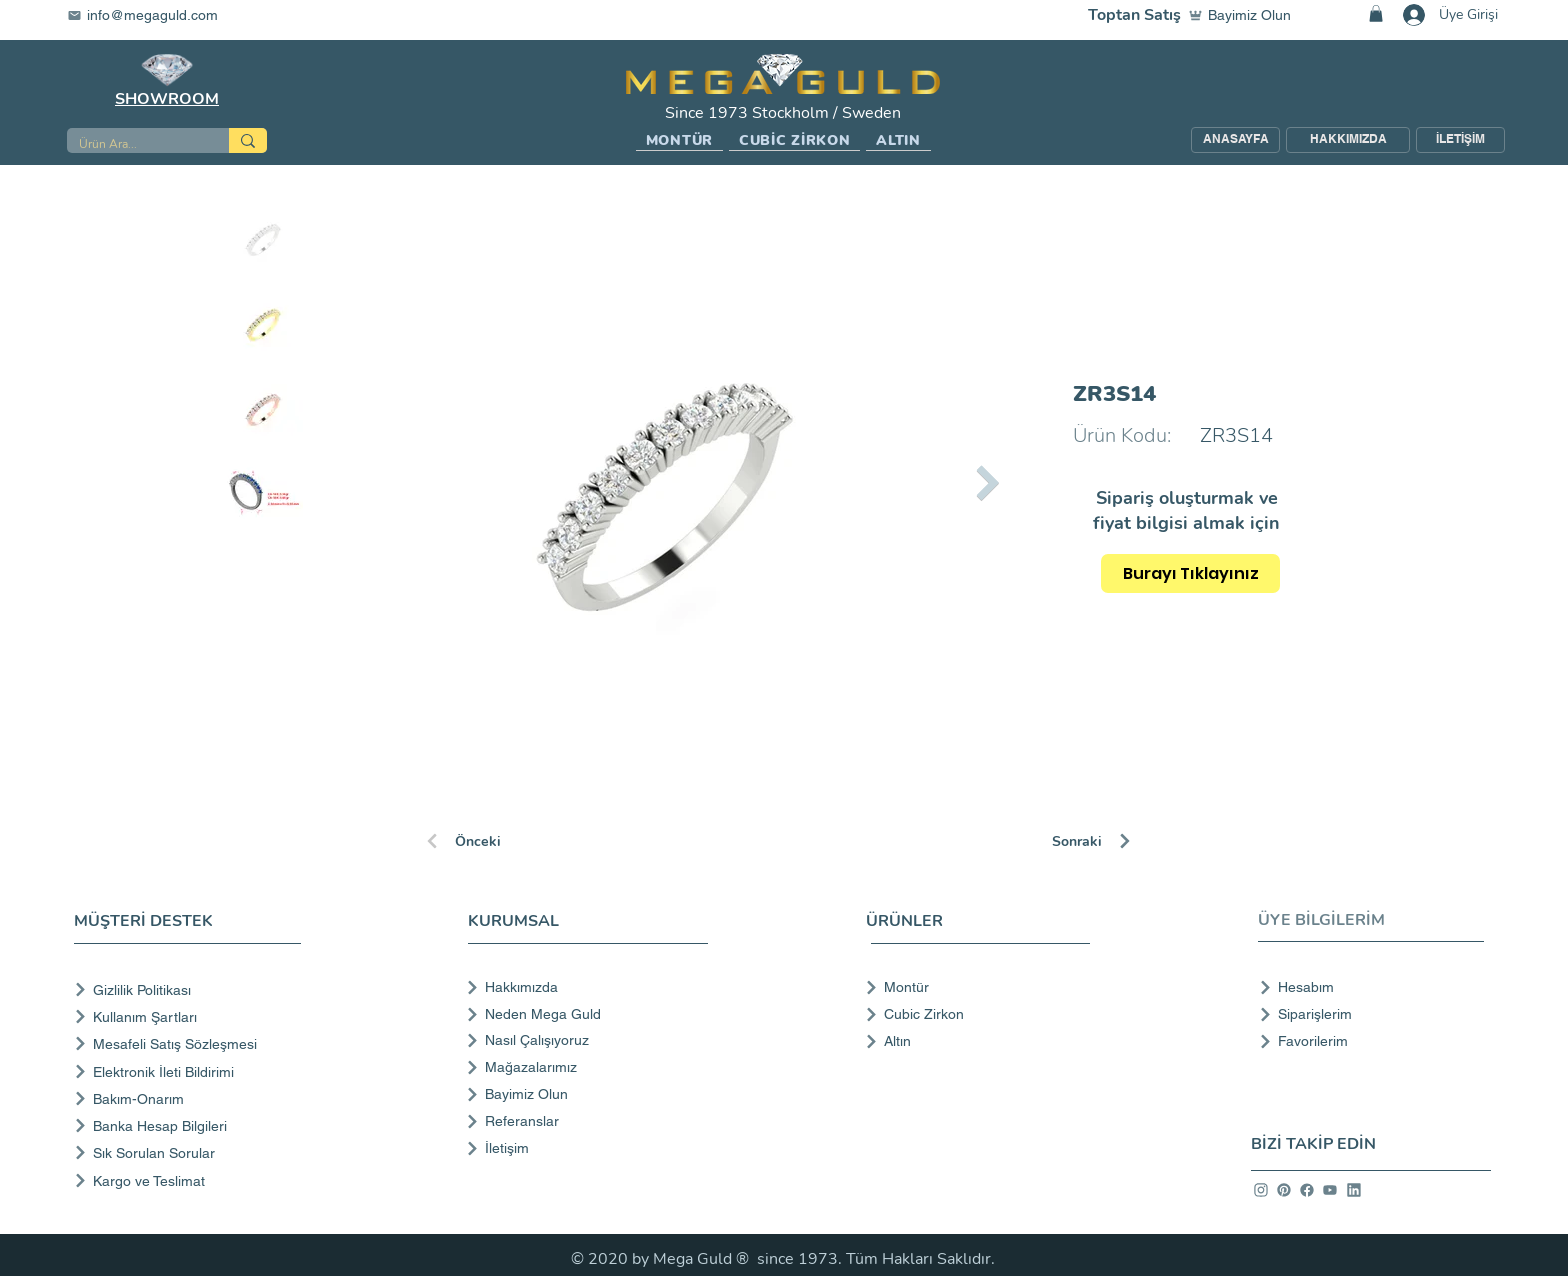 The height and width of the screenshot is (1276, 1568). What do you see at coordinates (585, 1148) in the screenshot?
I see `[İletişim]` at bounding box center [585, 1148].